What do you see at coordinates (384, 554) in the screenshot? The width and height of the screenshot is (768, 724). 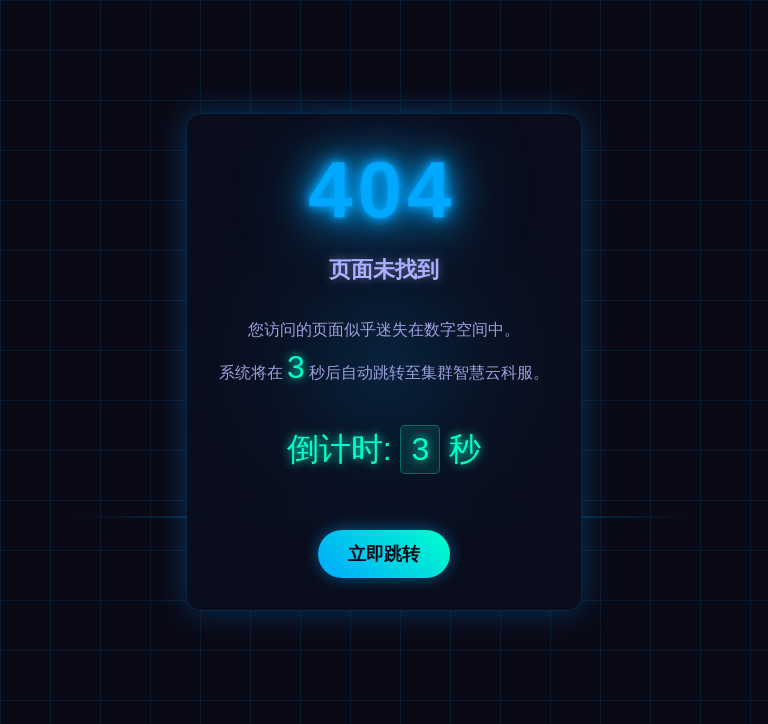 I see `立即跳转` at bounding box center [384, 554].